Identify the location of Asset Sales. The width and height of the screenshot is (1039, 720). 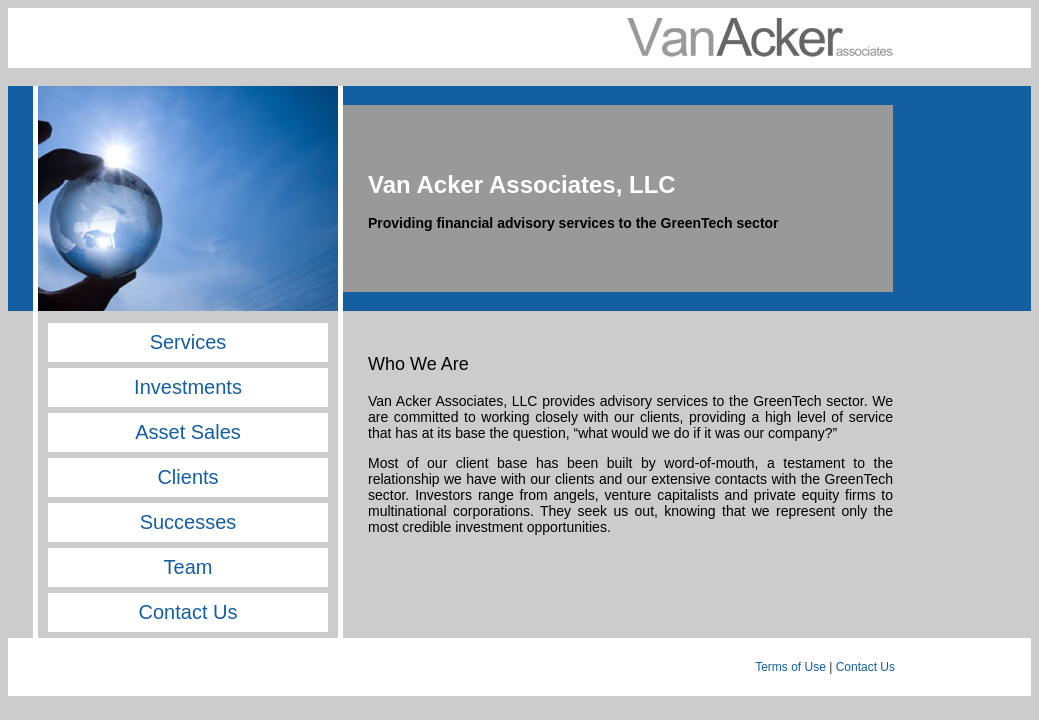
(188, 432).